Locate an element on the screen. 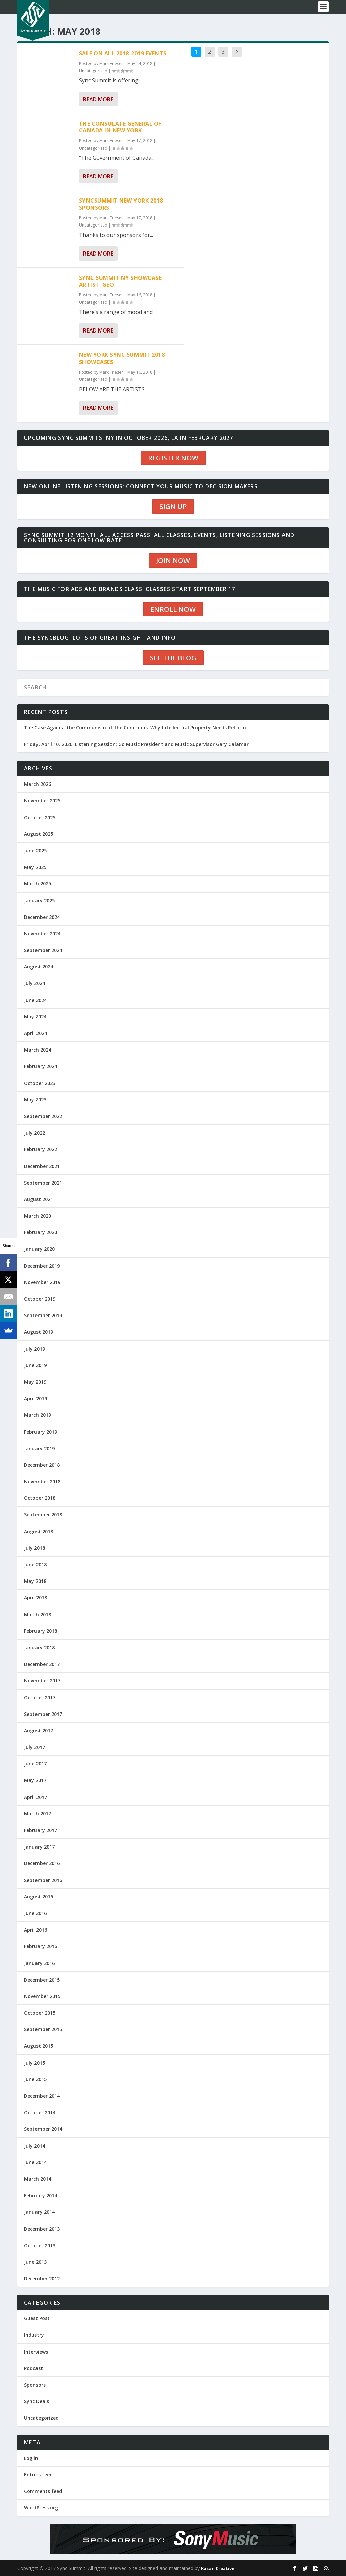  SYNCSUMMIT NEW YORK 2018 SPONSORS is located at coordinates (121, 204).